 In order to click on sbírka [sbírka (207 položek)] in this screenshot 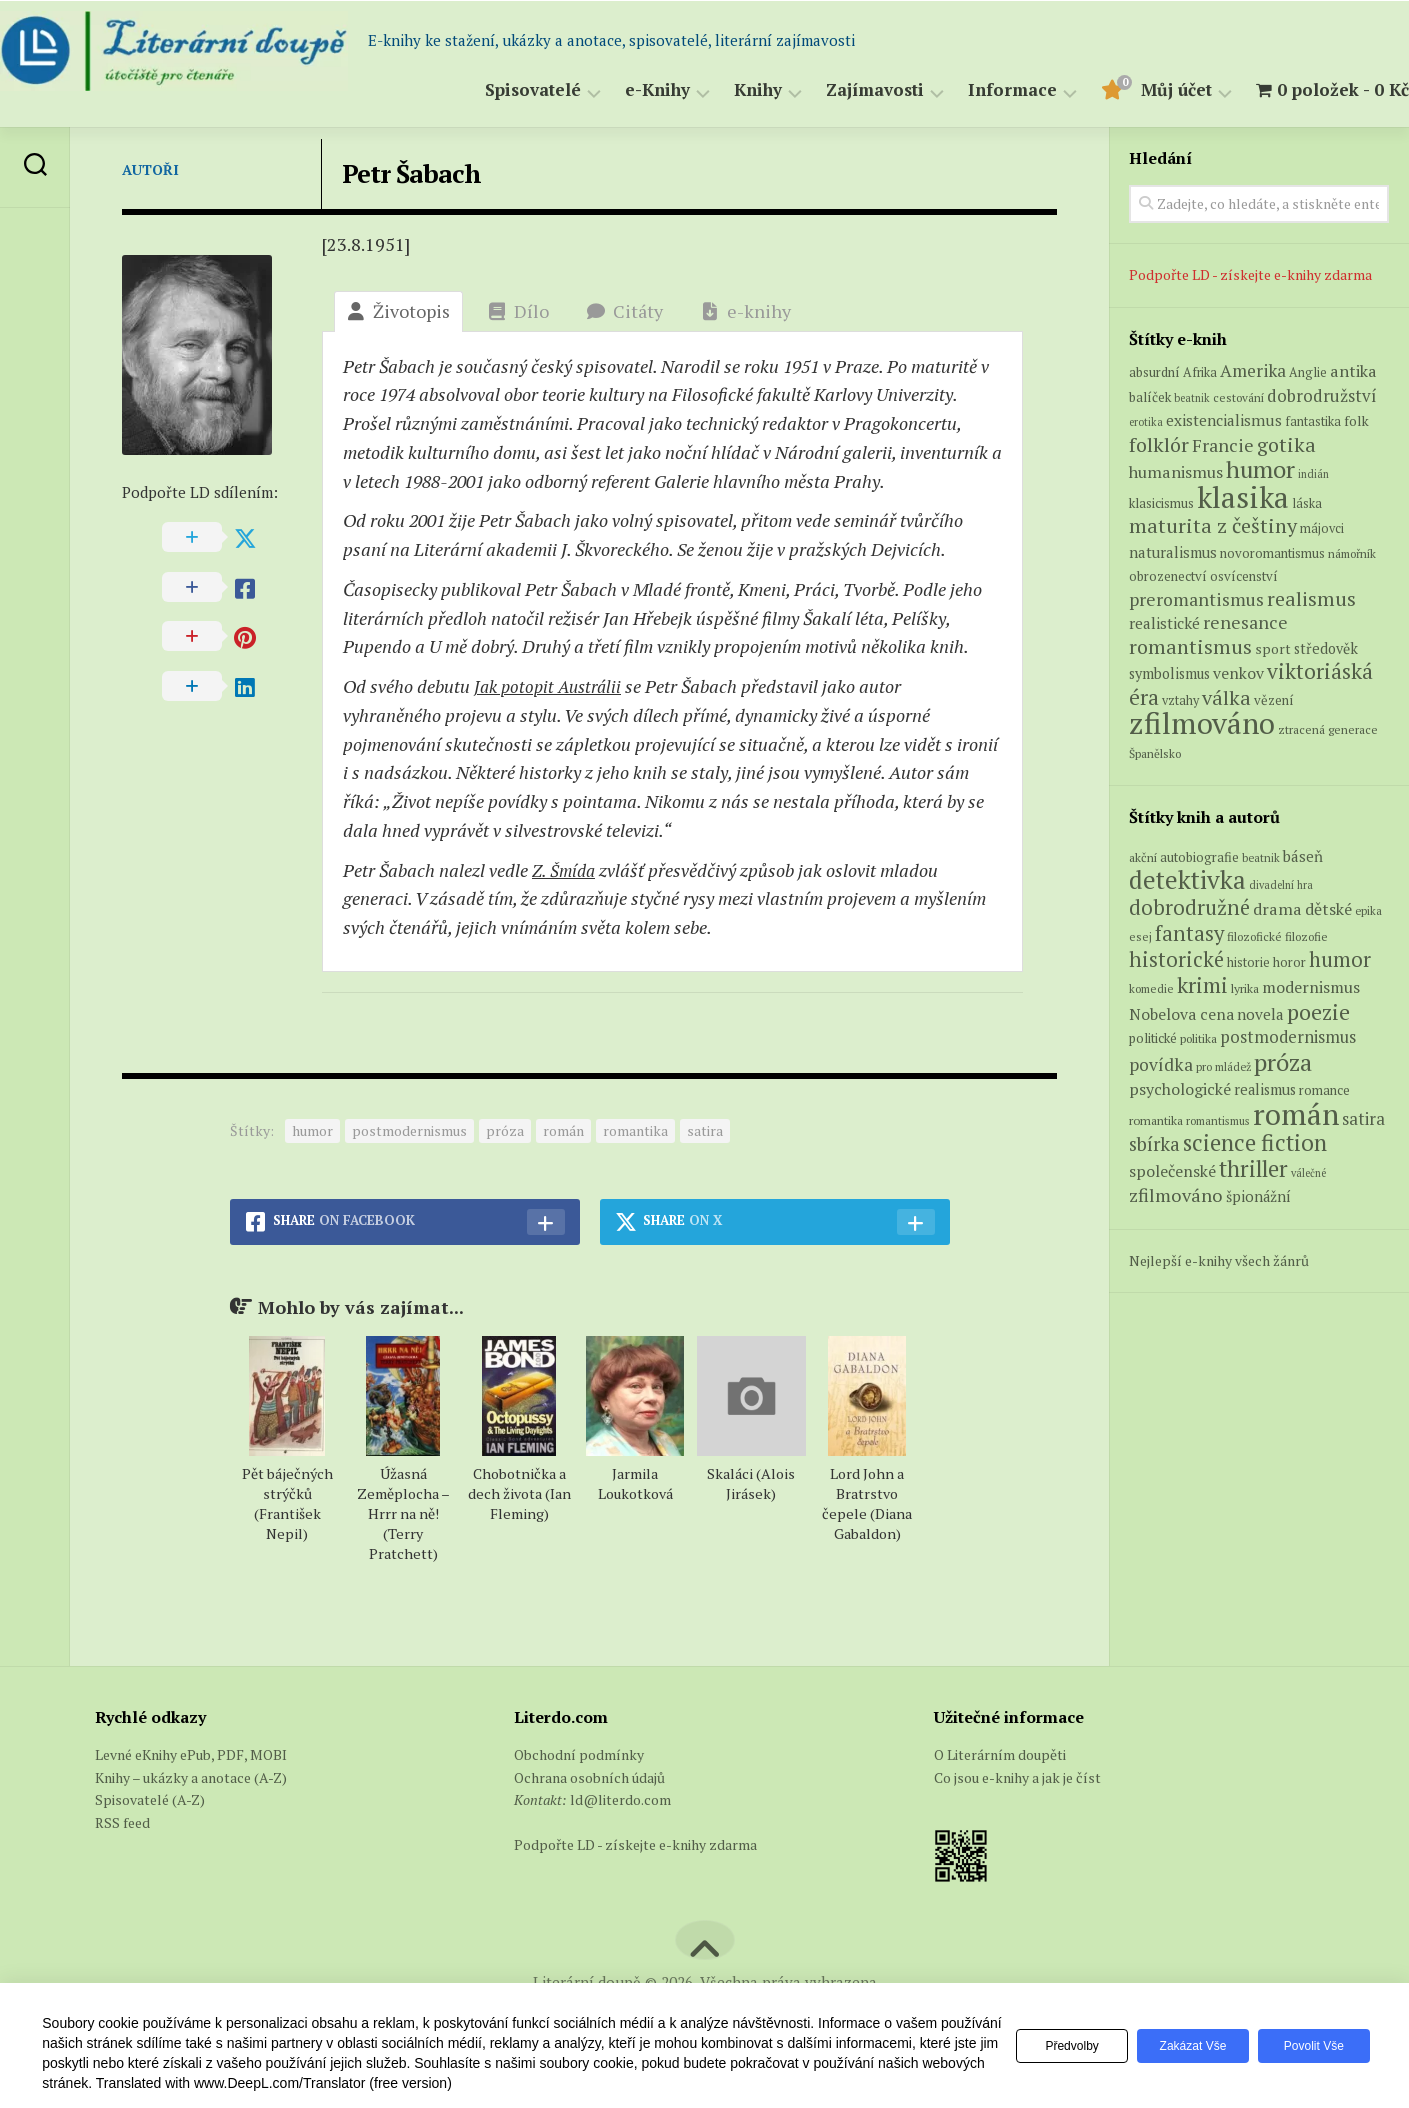, I will do `click(1154, 1143)`.